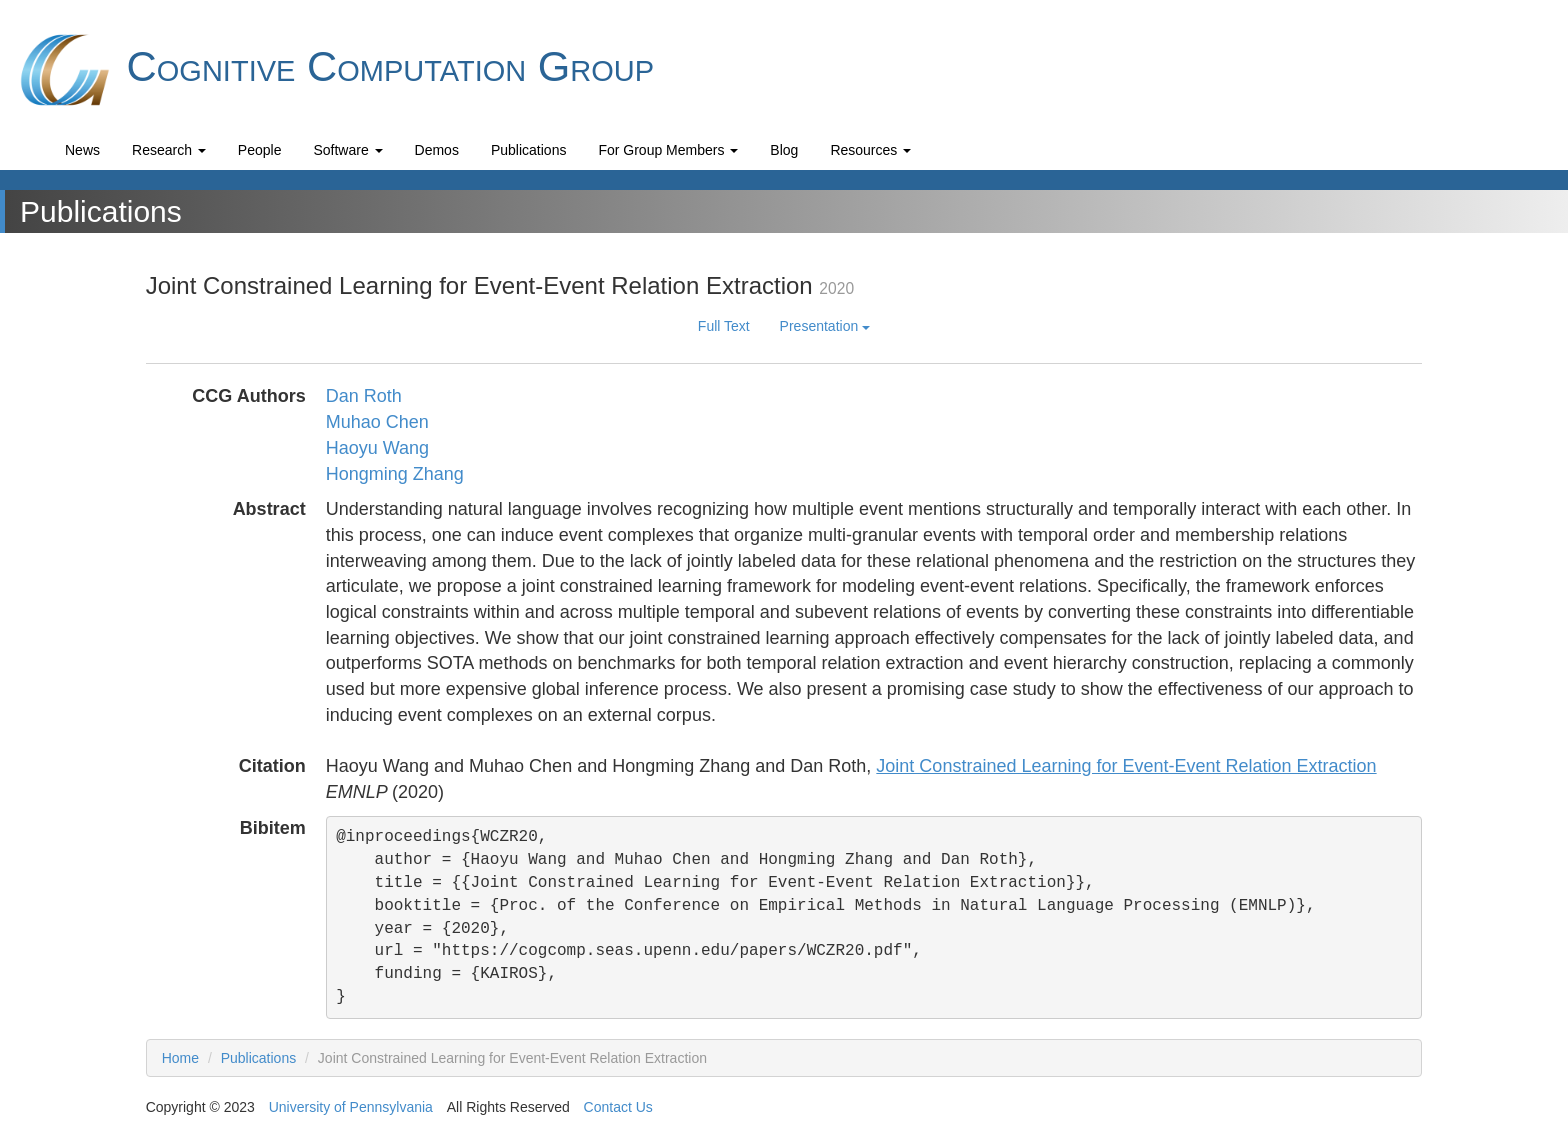  Describe the element at coordinates (529, 150) in the screenshot. I see `Publications` at that location.